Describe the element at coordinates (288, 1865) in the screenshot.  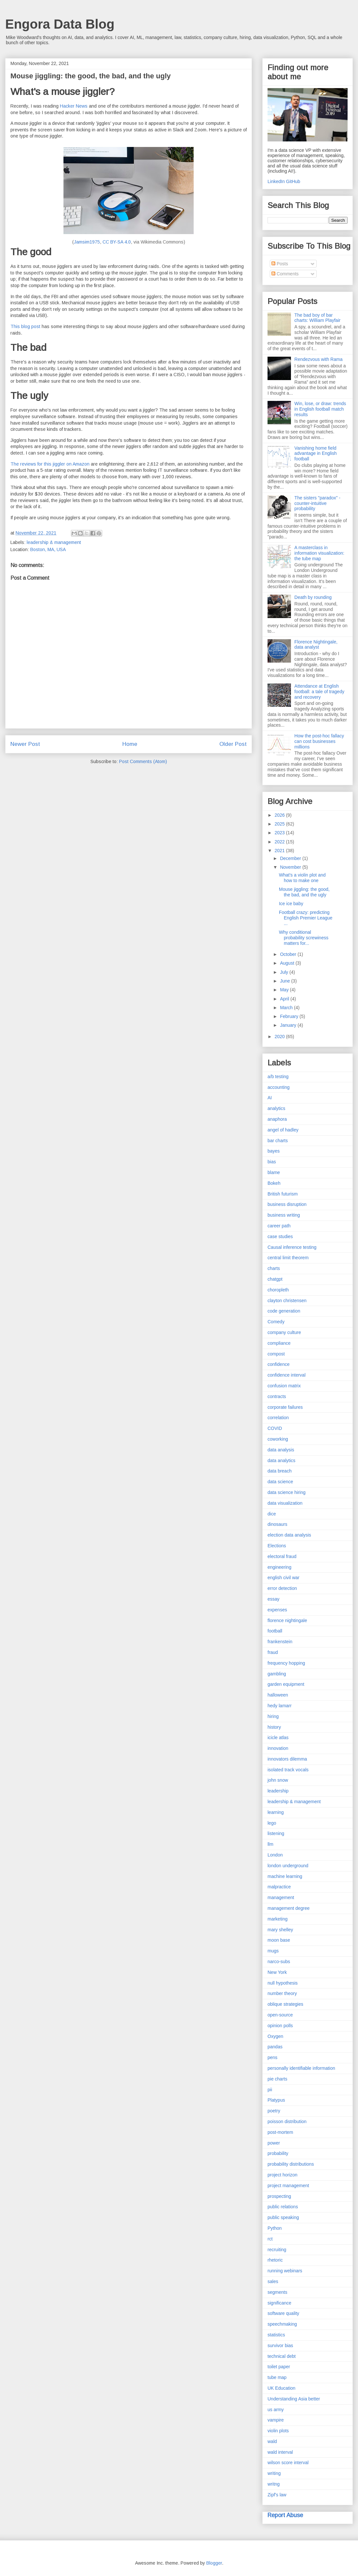
I see `london underground` at that location.